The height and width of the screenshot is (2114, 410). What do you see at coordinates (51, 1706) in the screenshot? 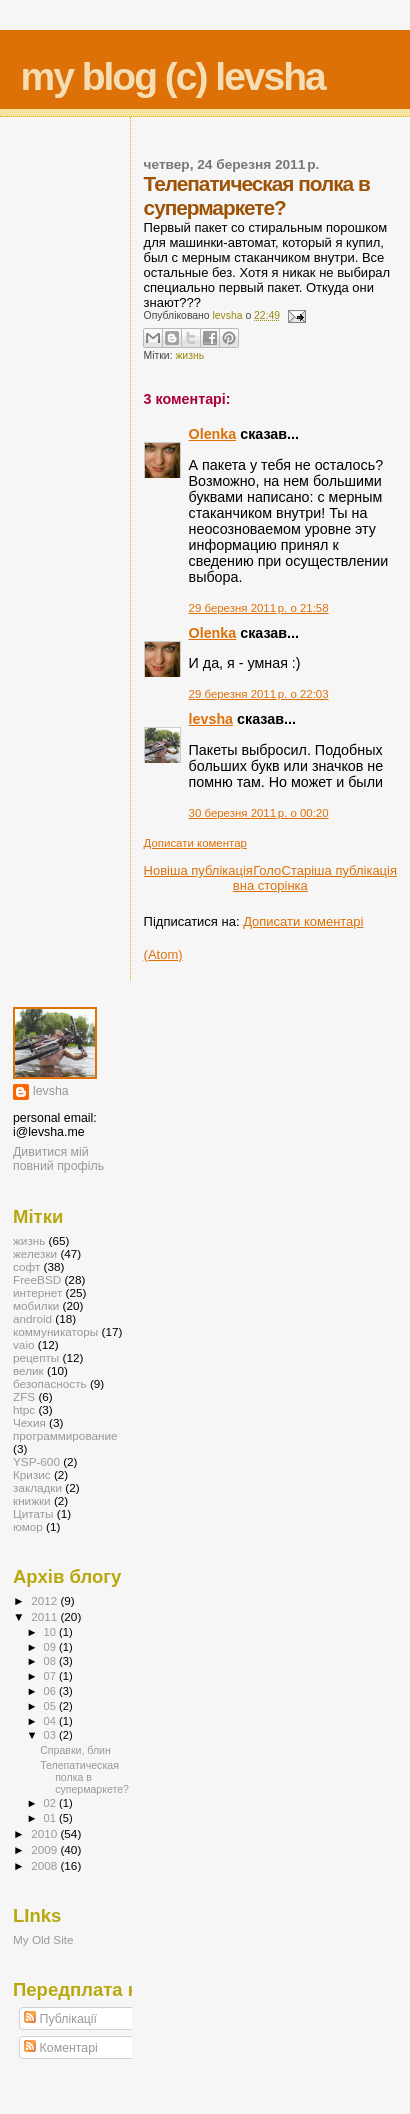
I see `05` at bounding box center [51, 1706].